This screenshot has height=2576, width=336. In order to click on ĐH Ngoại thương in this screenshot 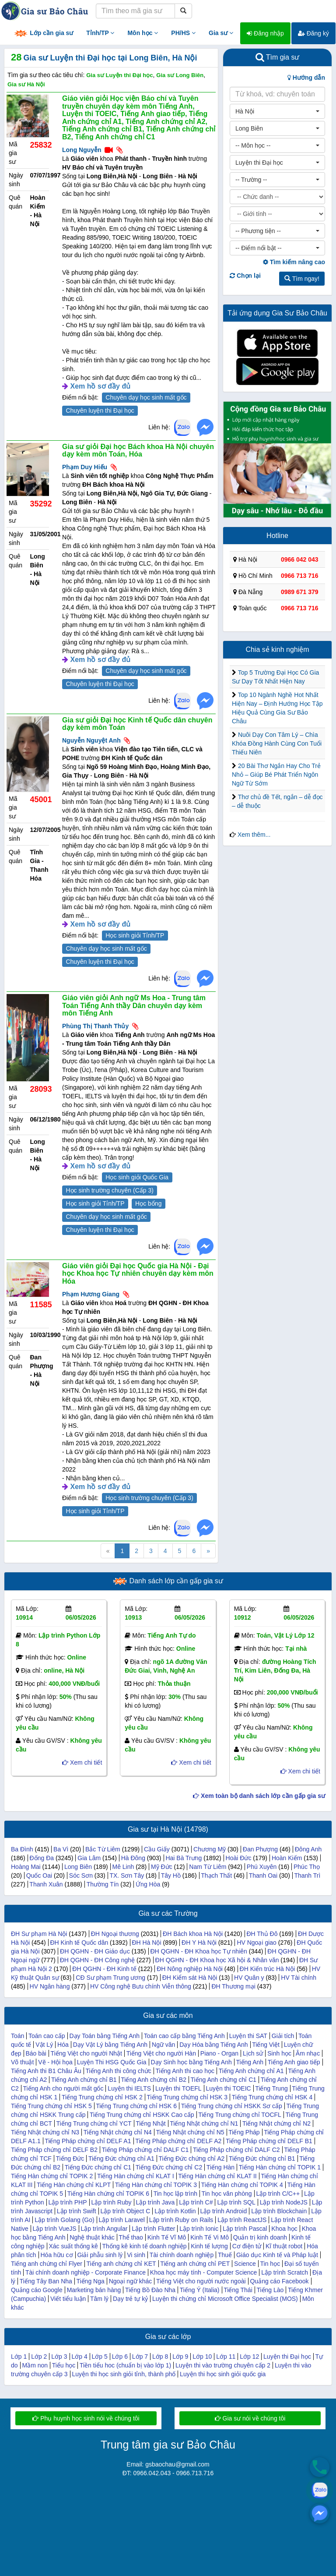, I will do `click(115, 1933)`.